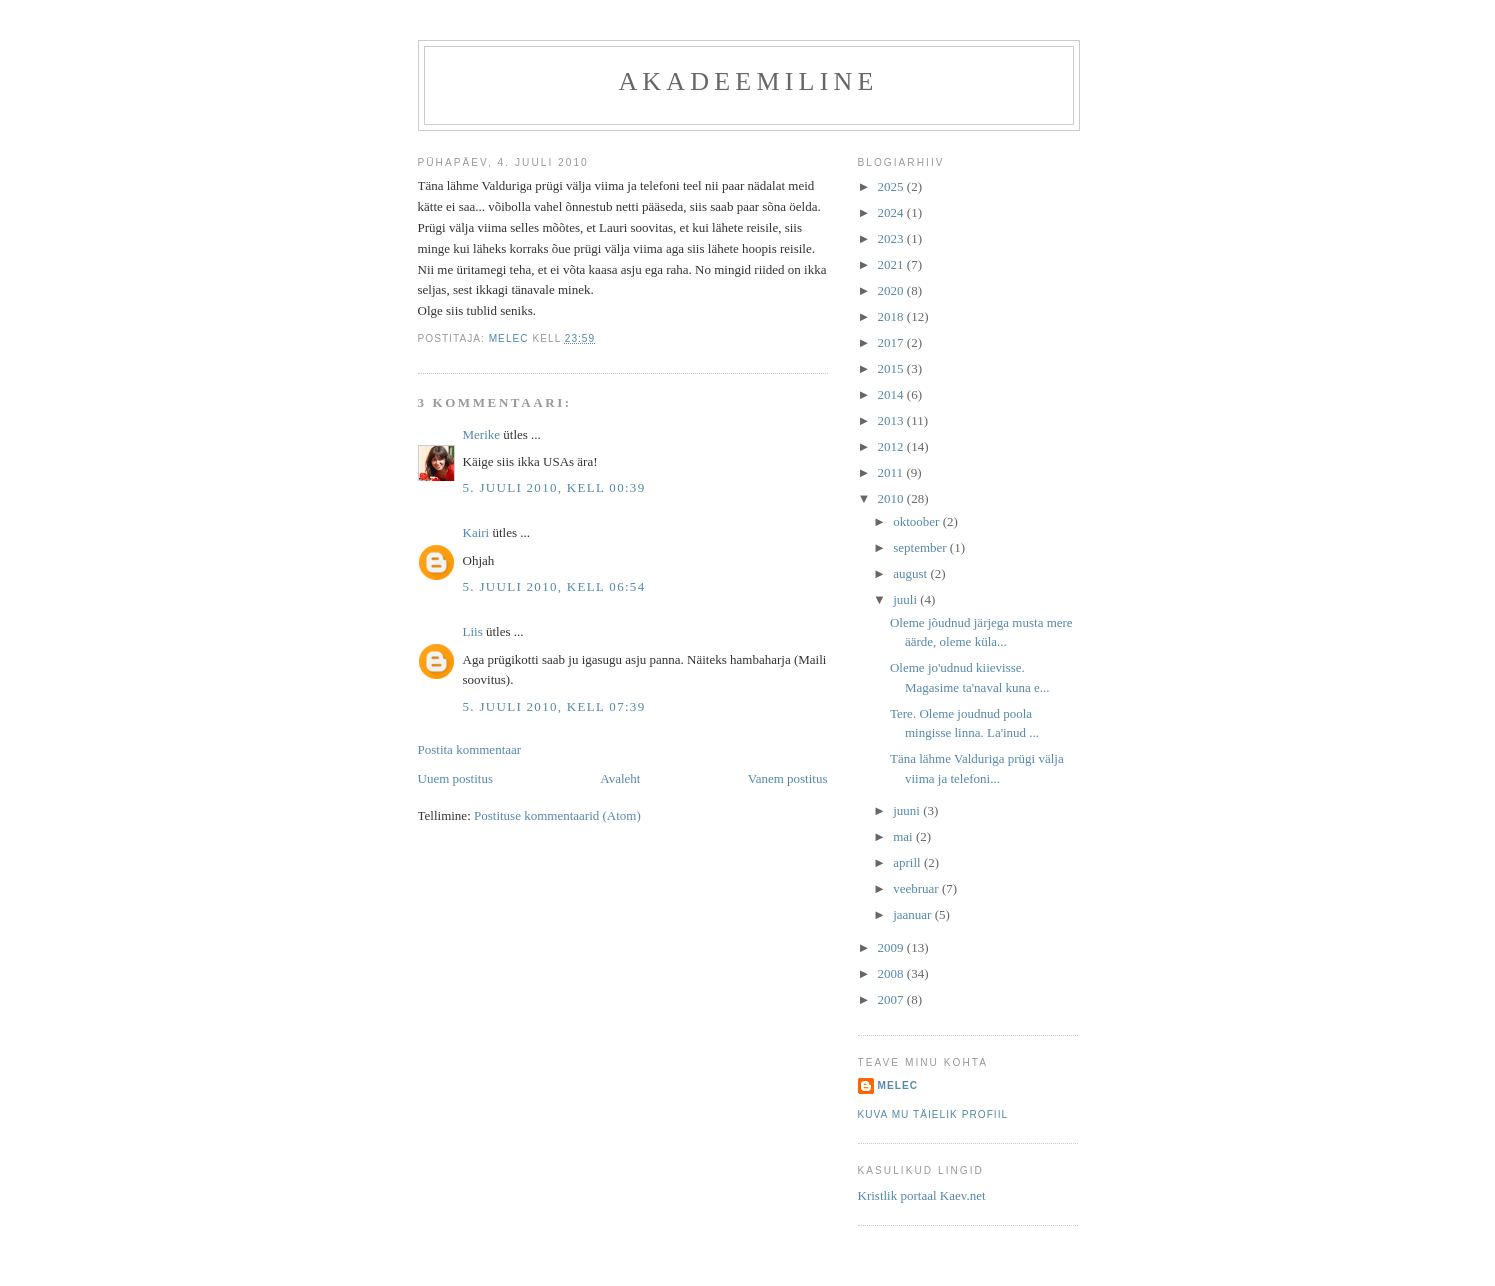  I want to click on 2012, so click(892, 446).